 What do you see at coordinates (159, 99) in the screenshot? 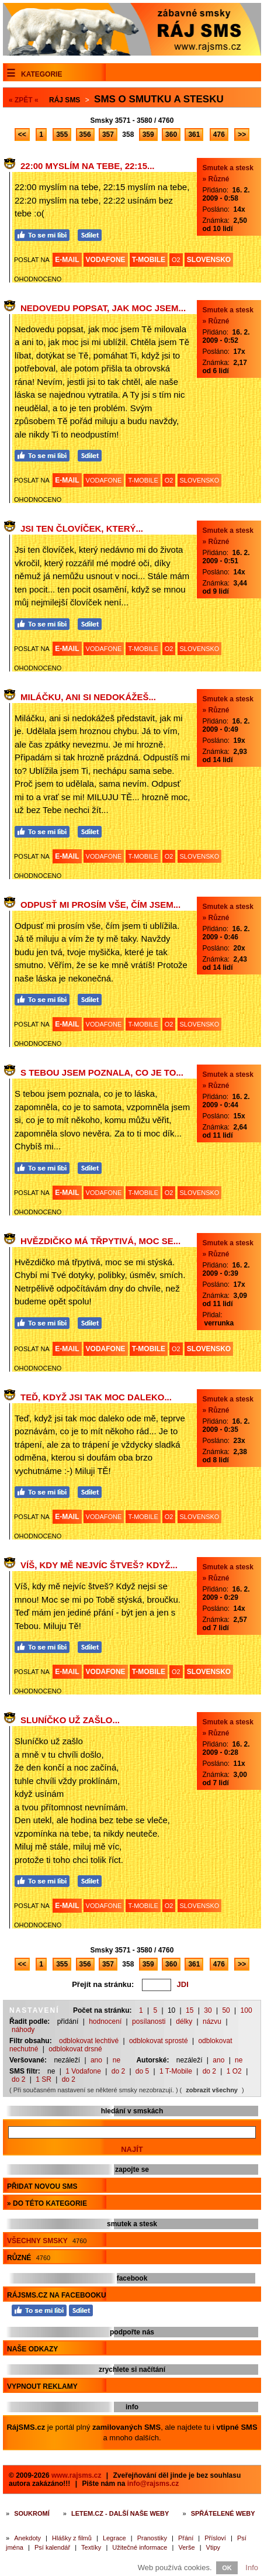
I see `Sms o smutku a stesku` at bounding box center [159, 99].